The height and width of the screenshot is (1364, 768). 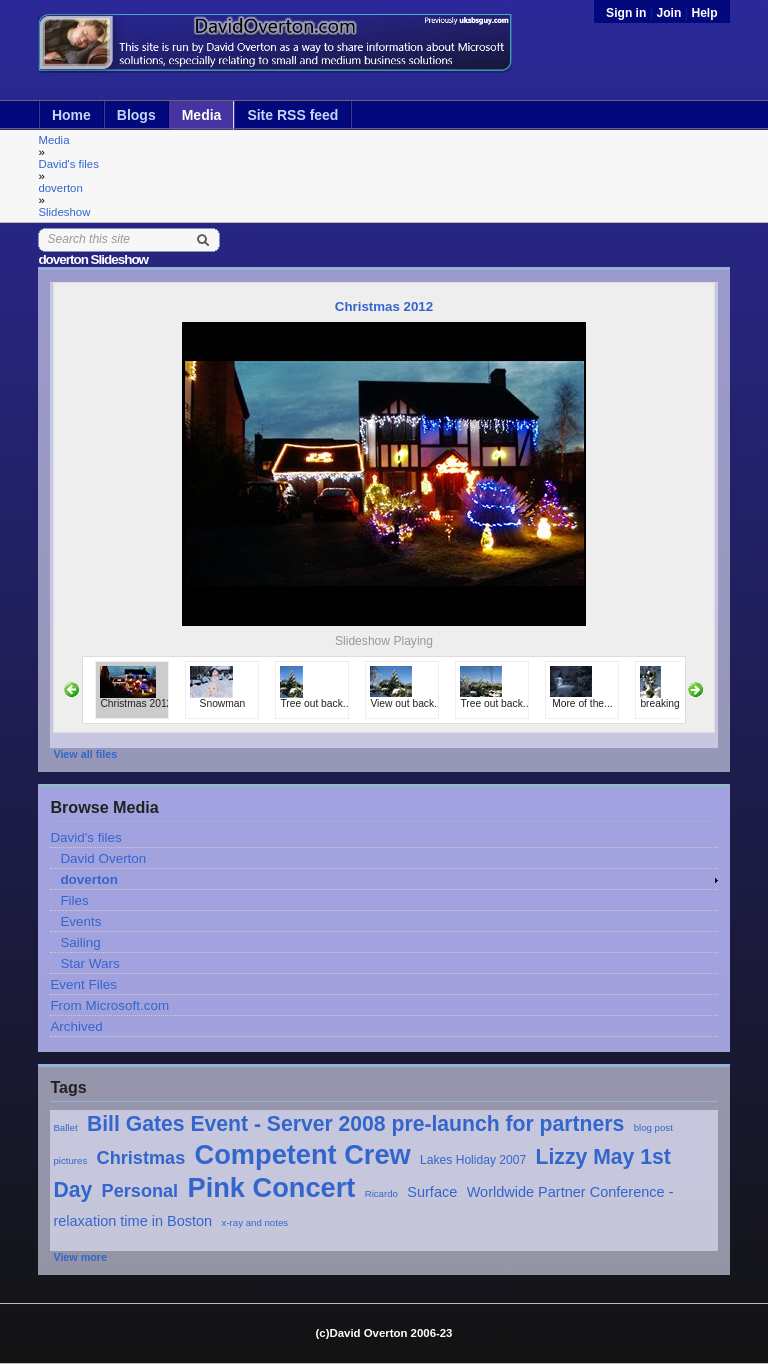 What do you see at coordinates (80, 942) in the screenshot?
I see `Sailing` at bounding box center [80, 942].